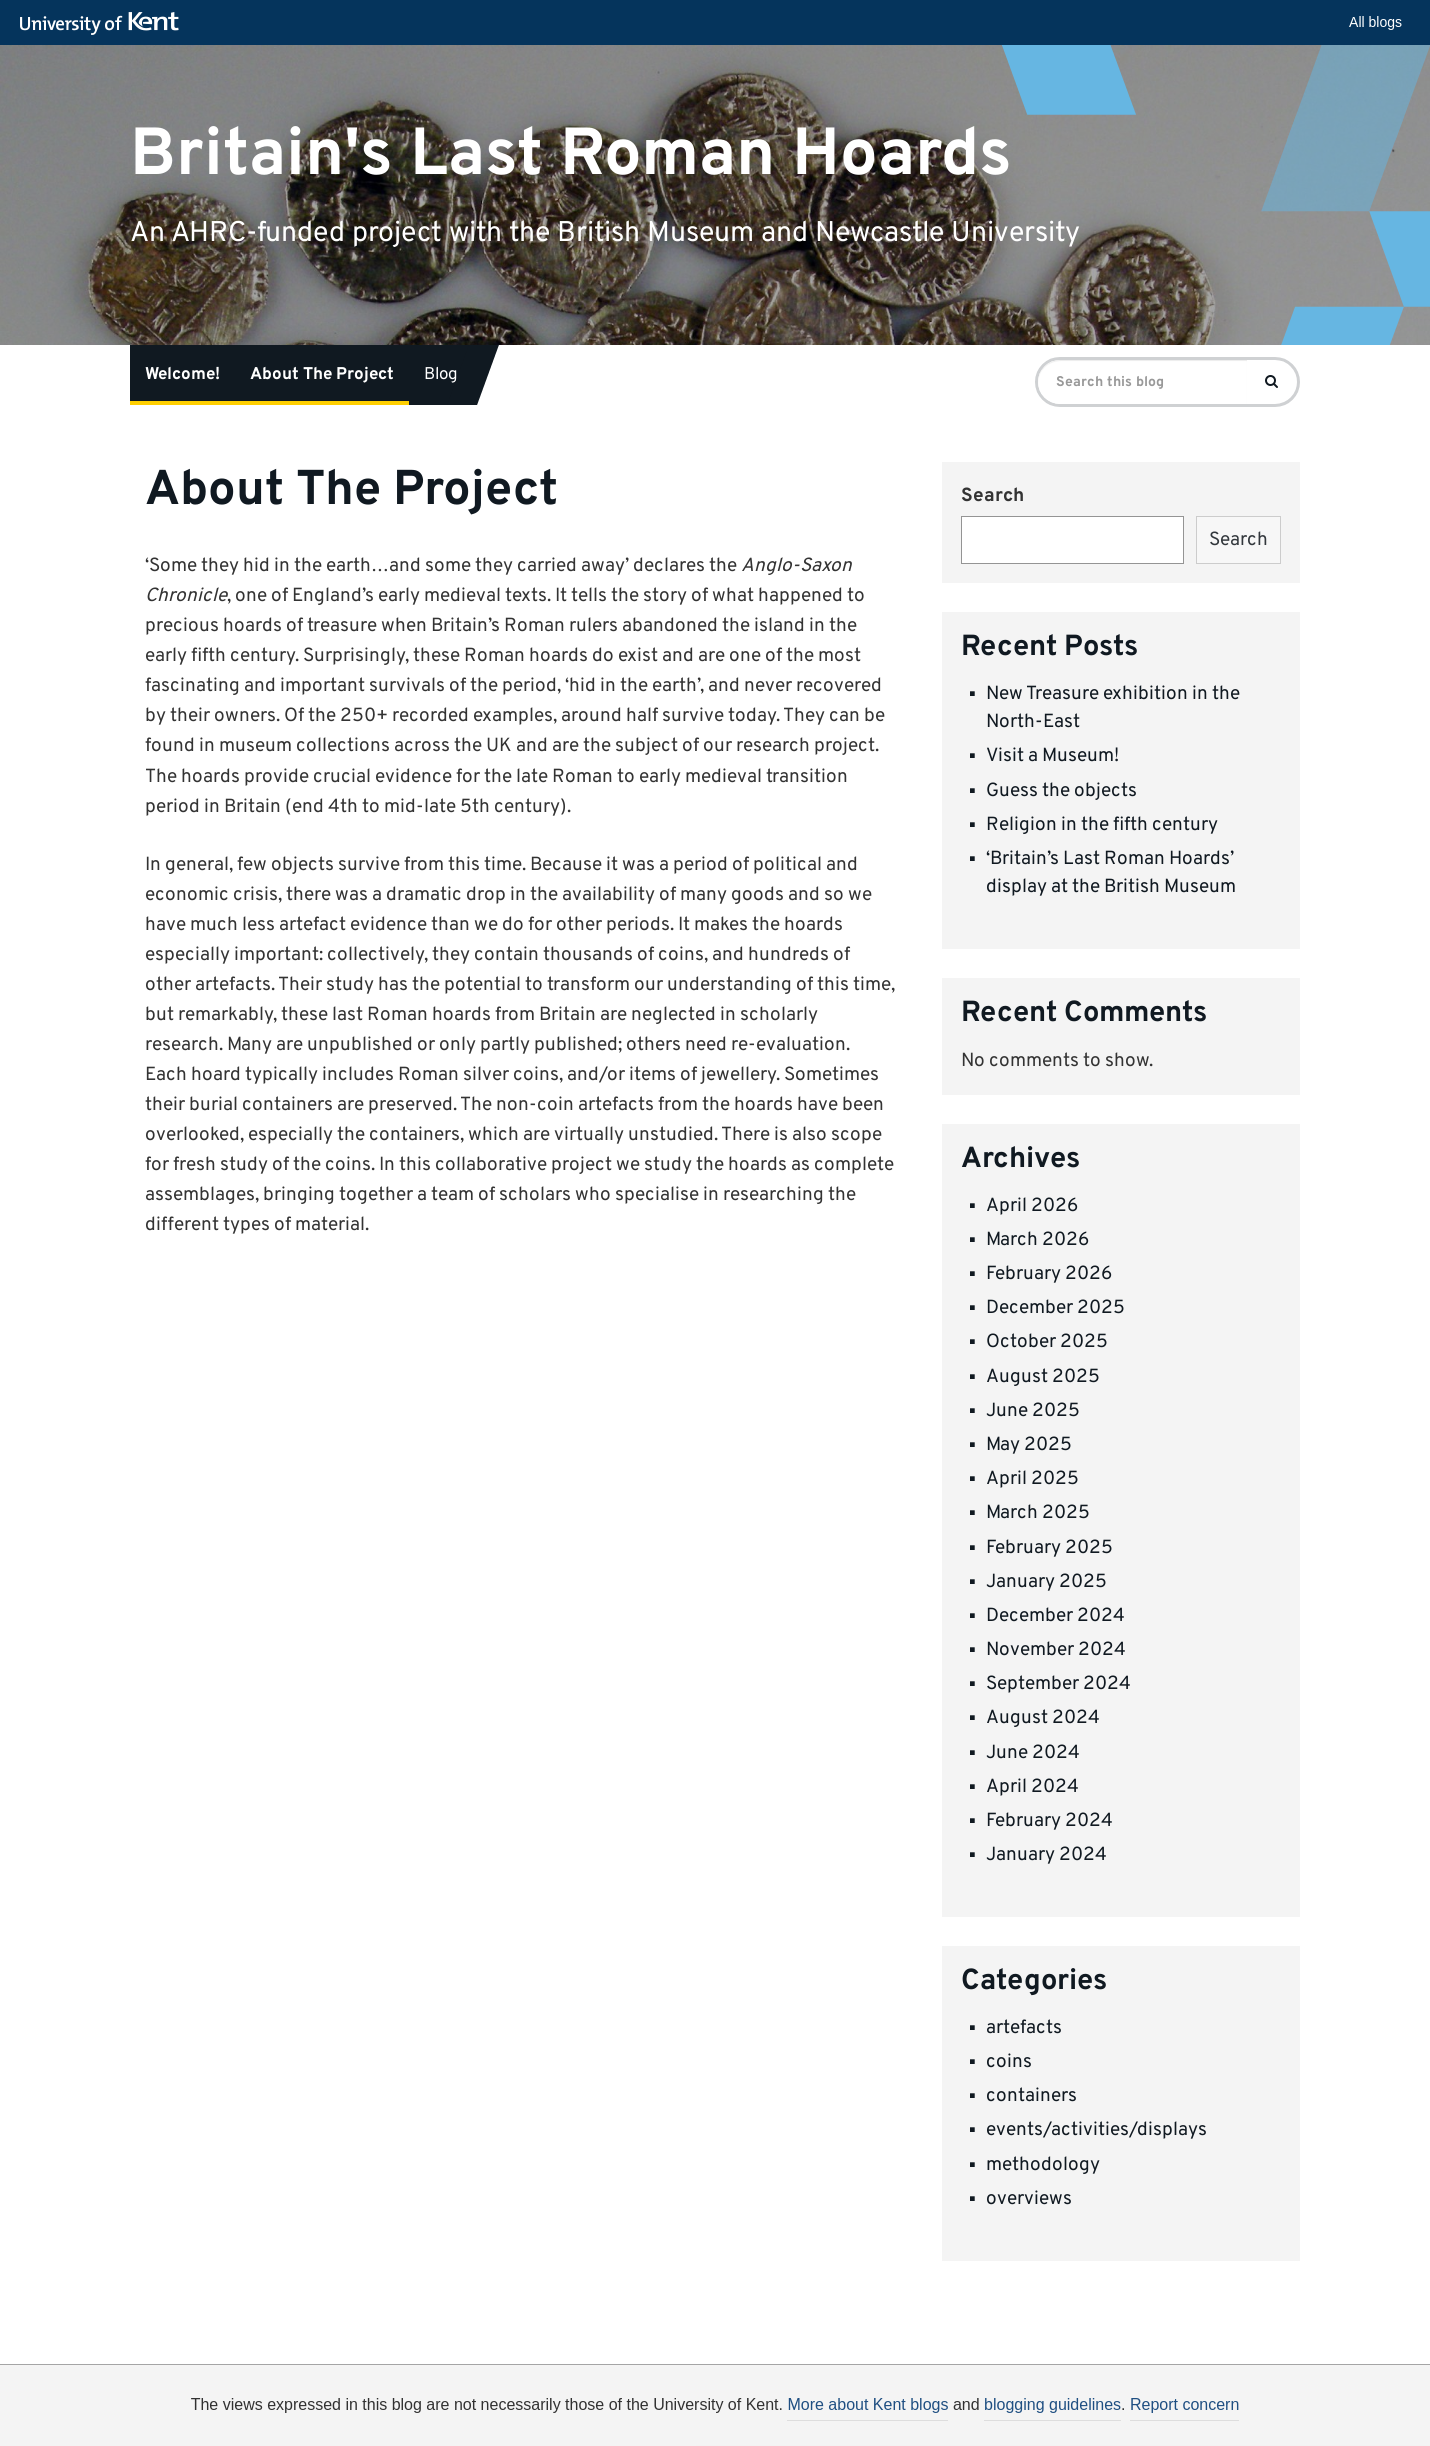 Image resolution: width=1430 pixels, height=2446 pixels. What do you see at coordinates (1052, 756) in the screenshot?
I see `Visit a Museum!` at bounding box center [1052, 756].